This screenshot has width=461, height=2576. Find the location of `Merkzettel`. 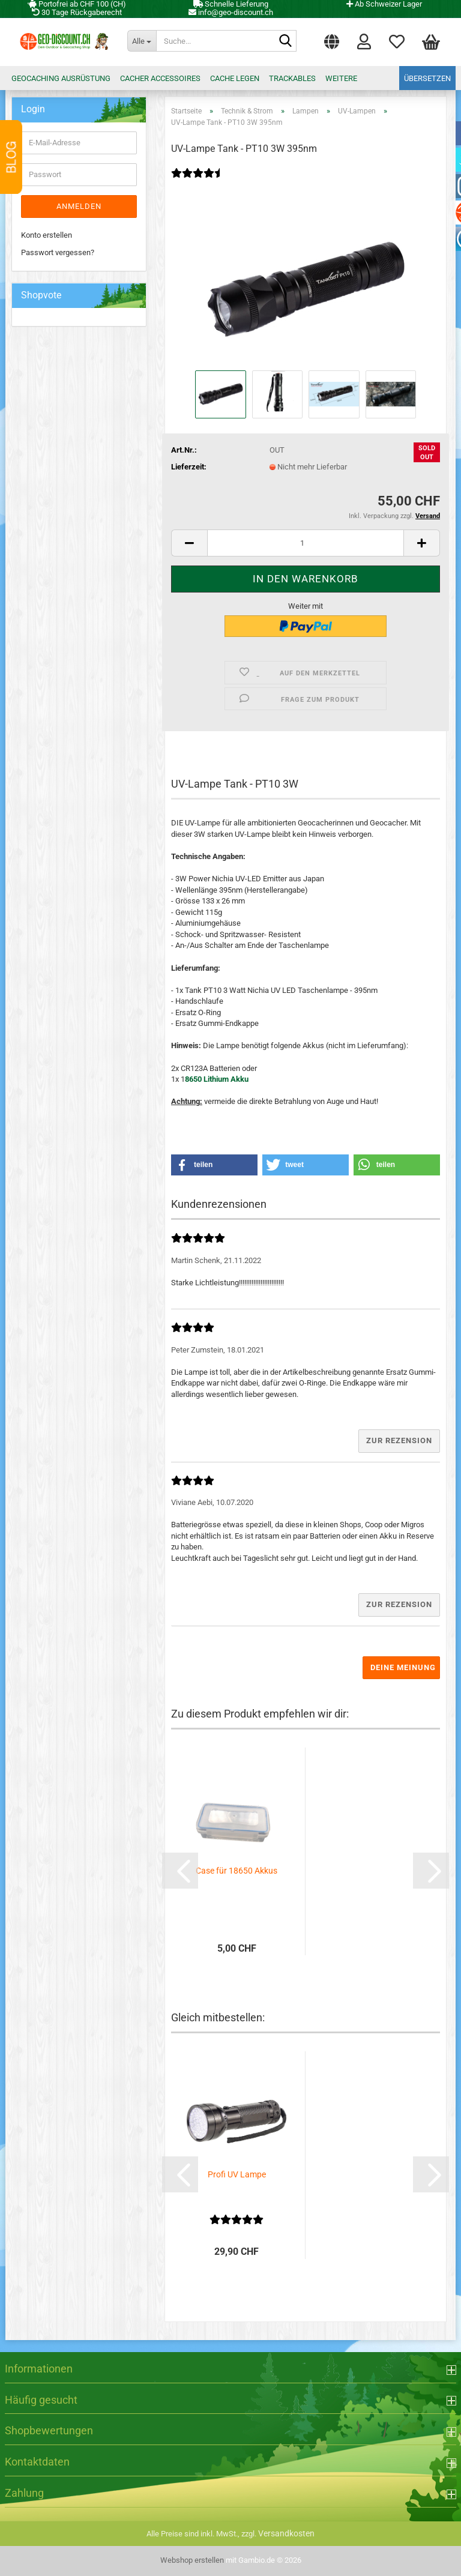

Merkzettel is located at coordinates (397, 41).